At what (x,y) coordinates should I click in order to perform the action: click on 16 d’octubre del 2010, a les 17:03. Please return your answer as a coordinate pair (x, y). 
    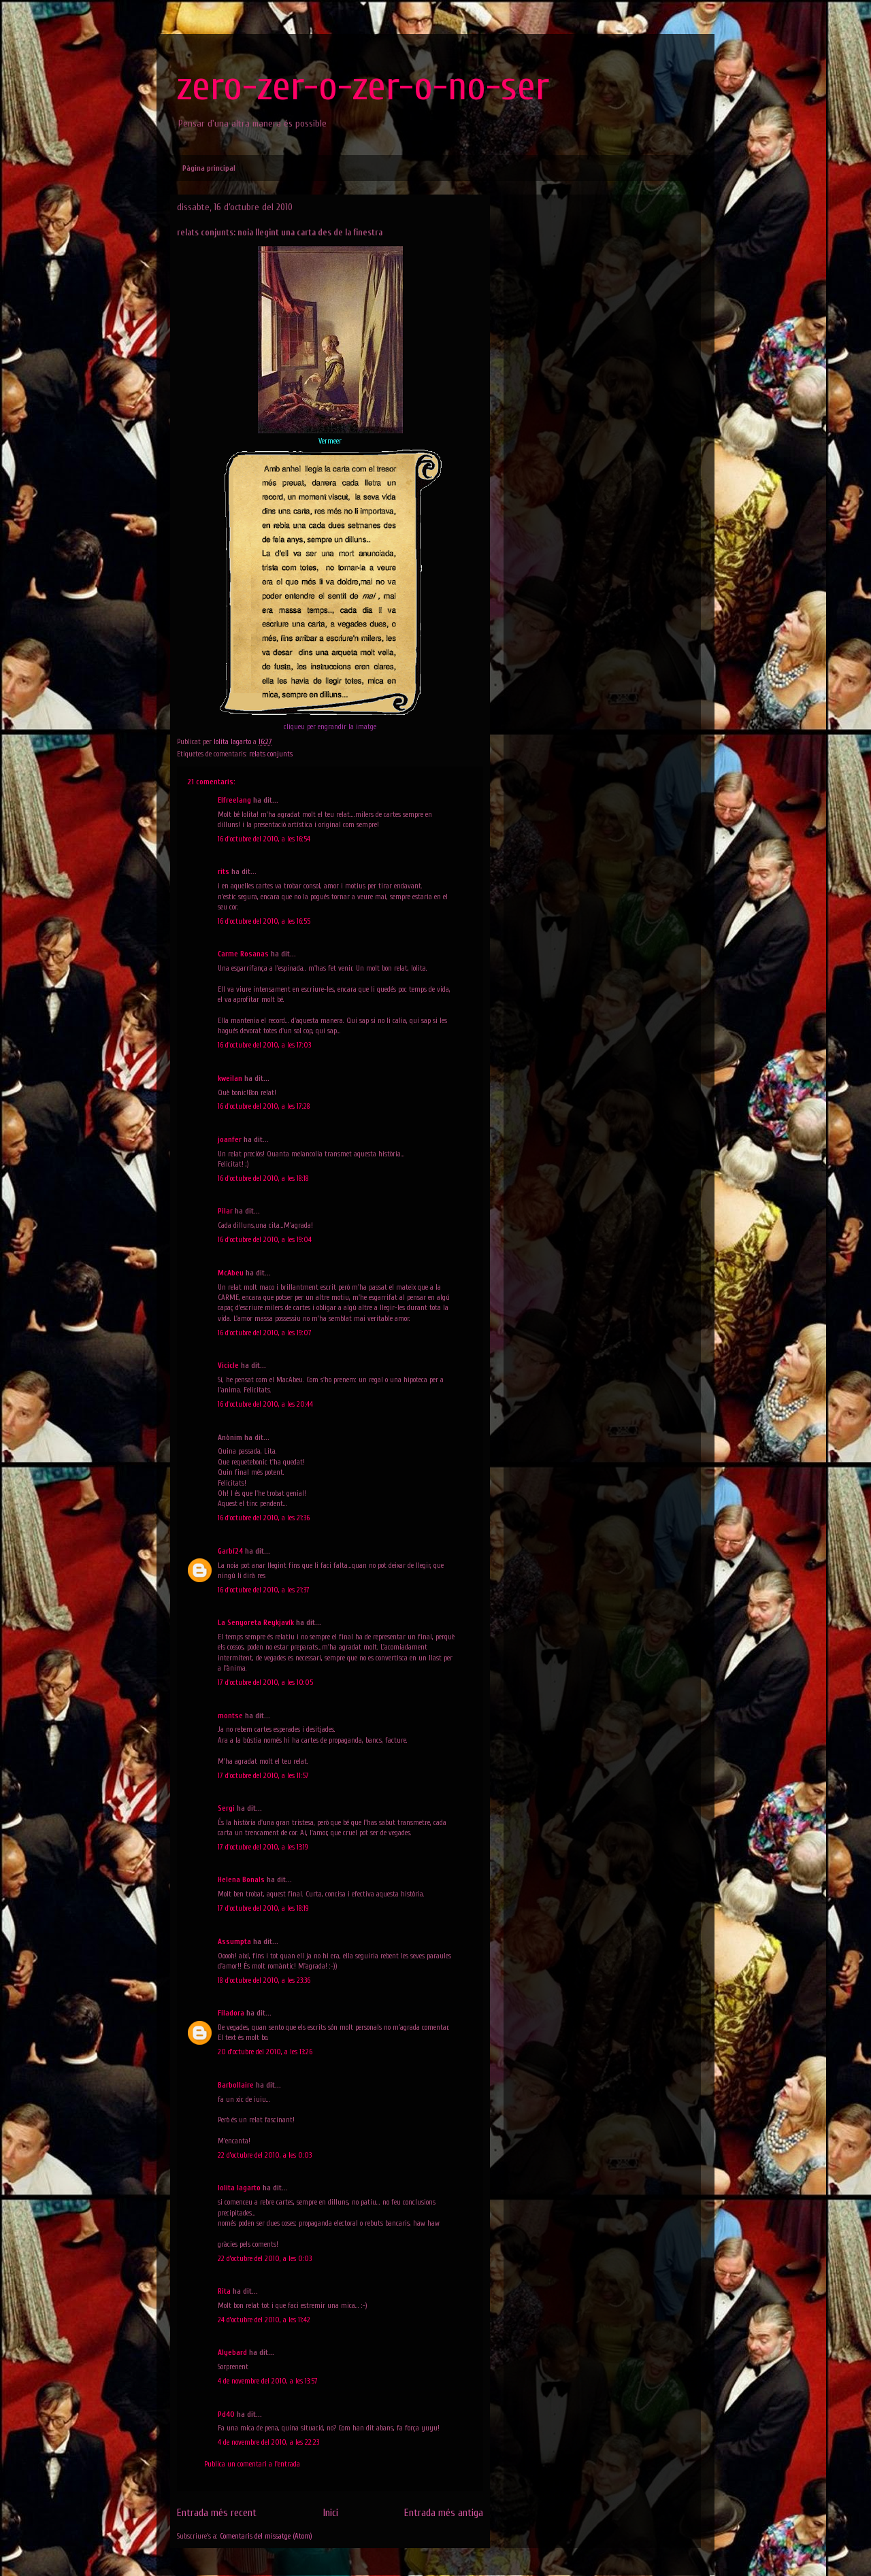
    Looking at the image, I should click on (264, 1045).